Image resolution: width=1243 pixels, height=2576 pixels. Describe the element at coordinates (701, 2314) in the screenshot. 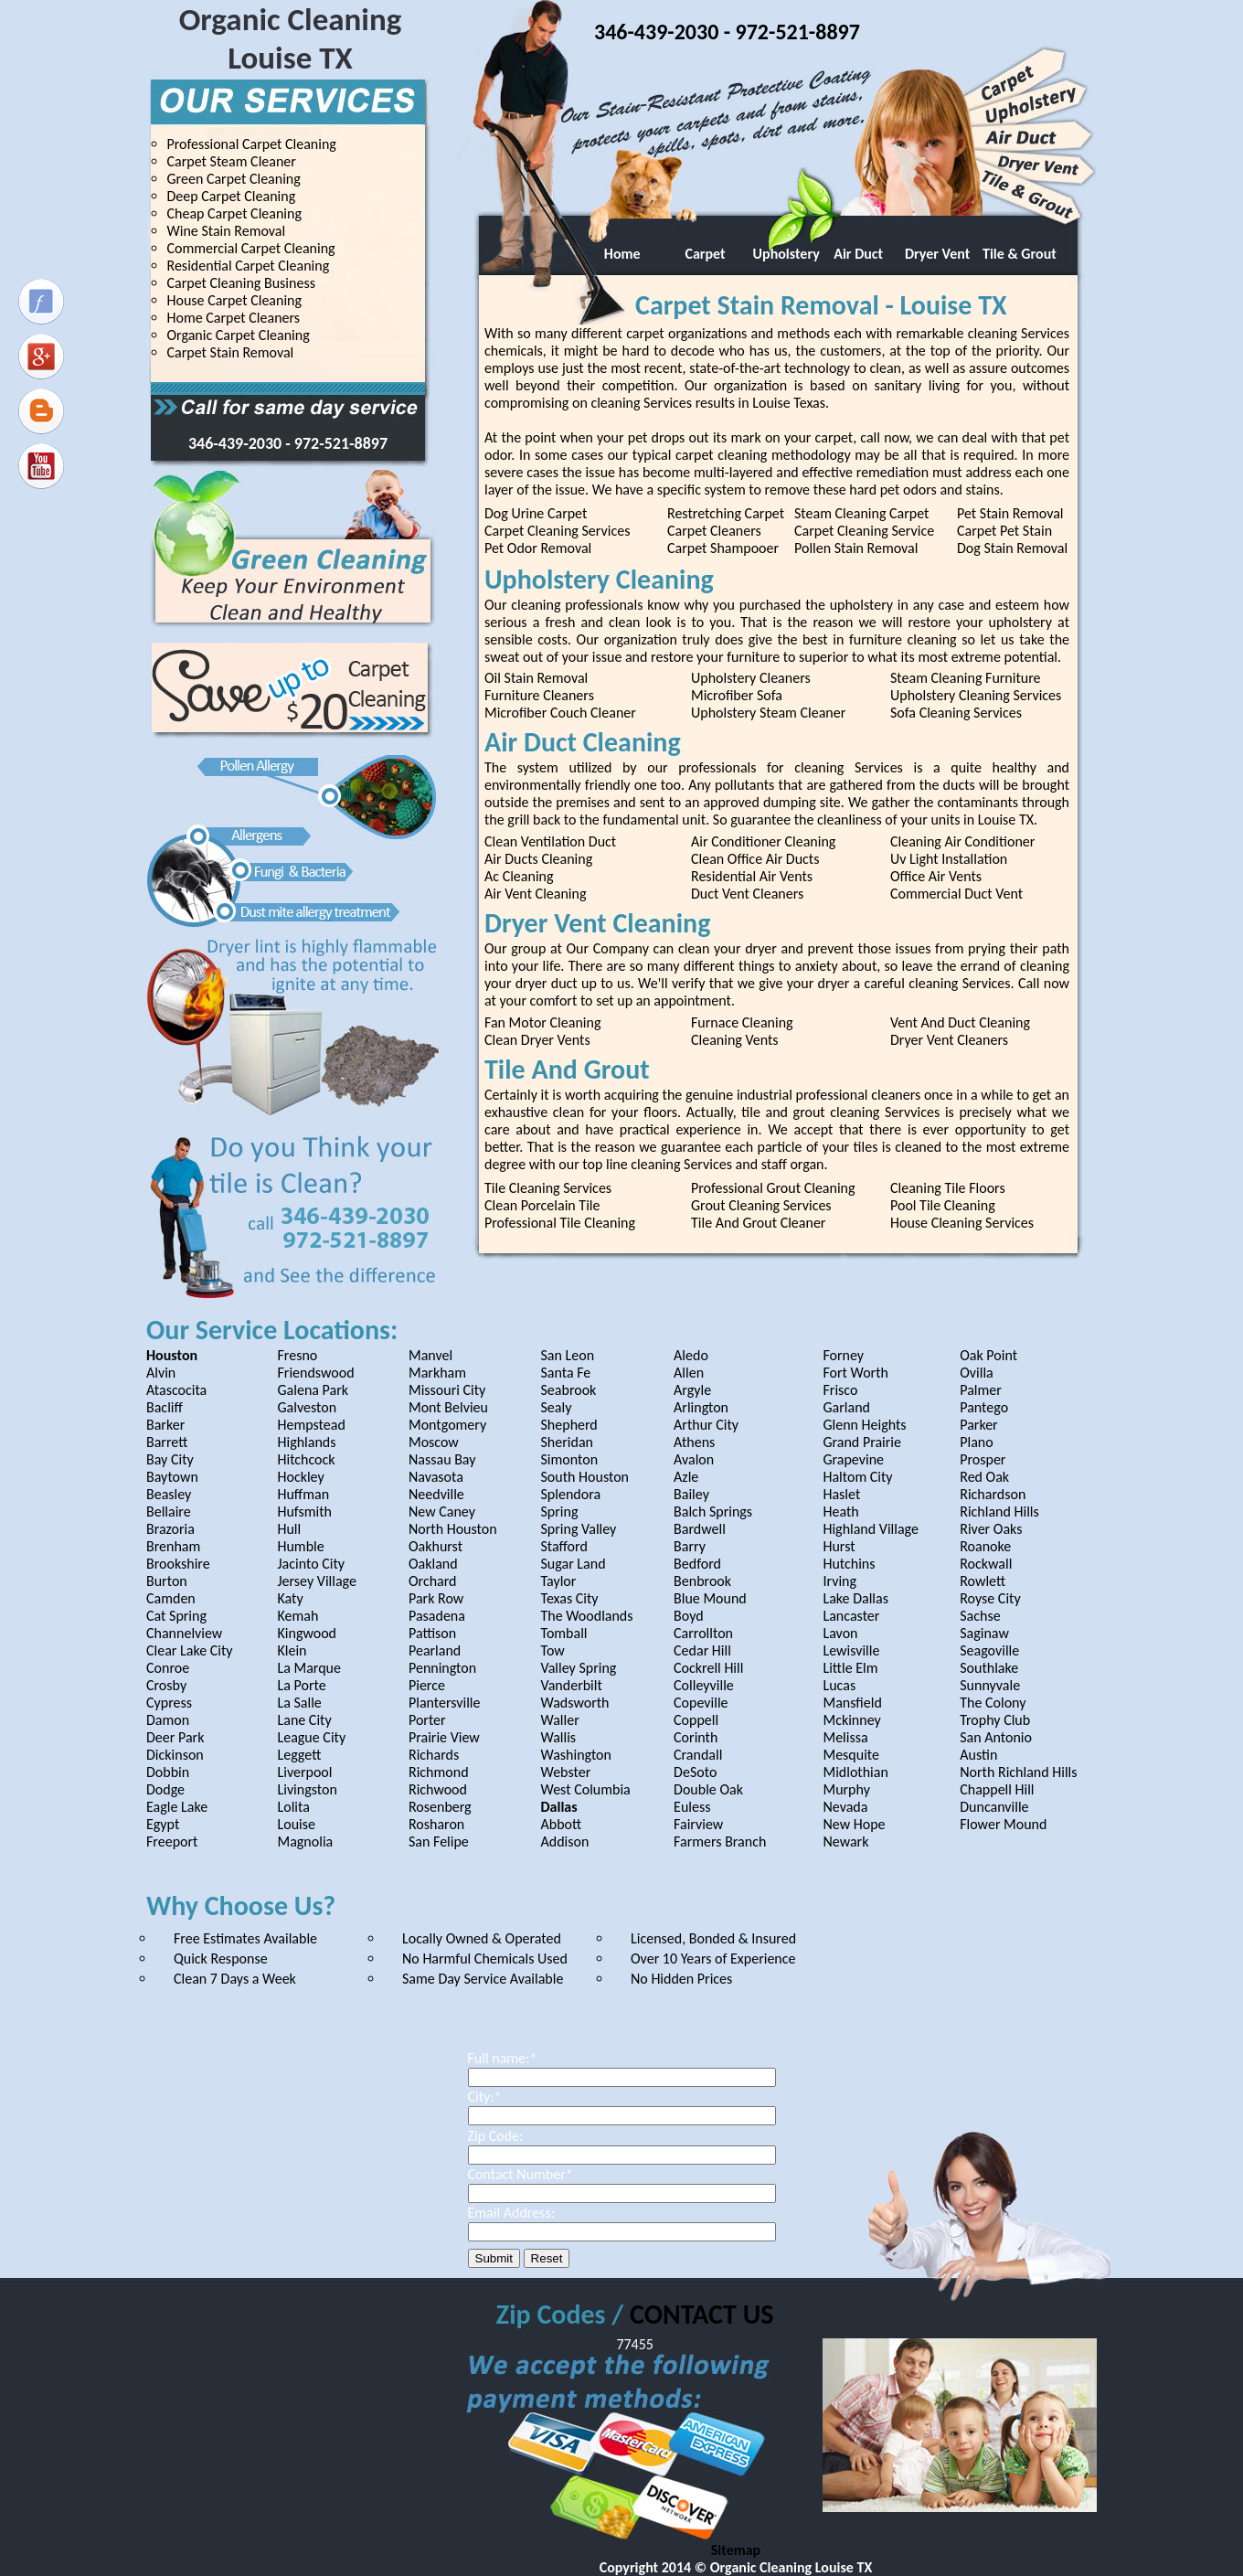

I see `CONTACT US` at that location.